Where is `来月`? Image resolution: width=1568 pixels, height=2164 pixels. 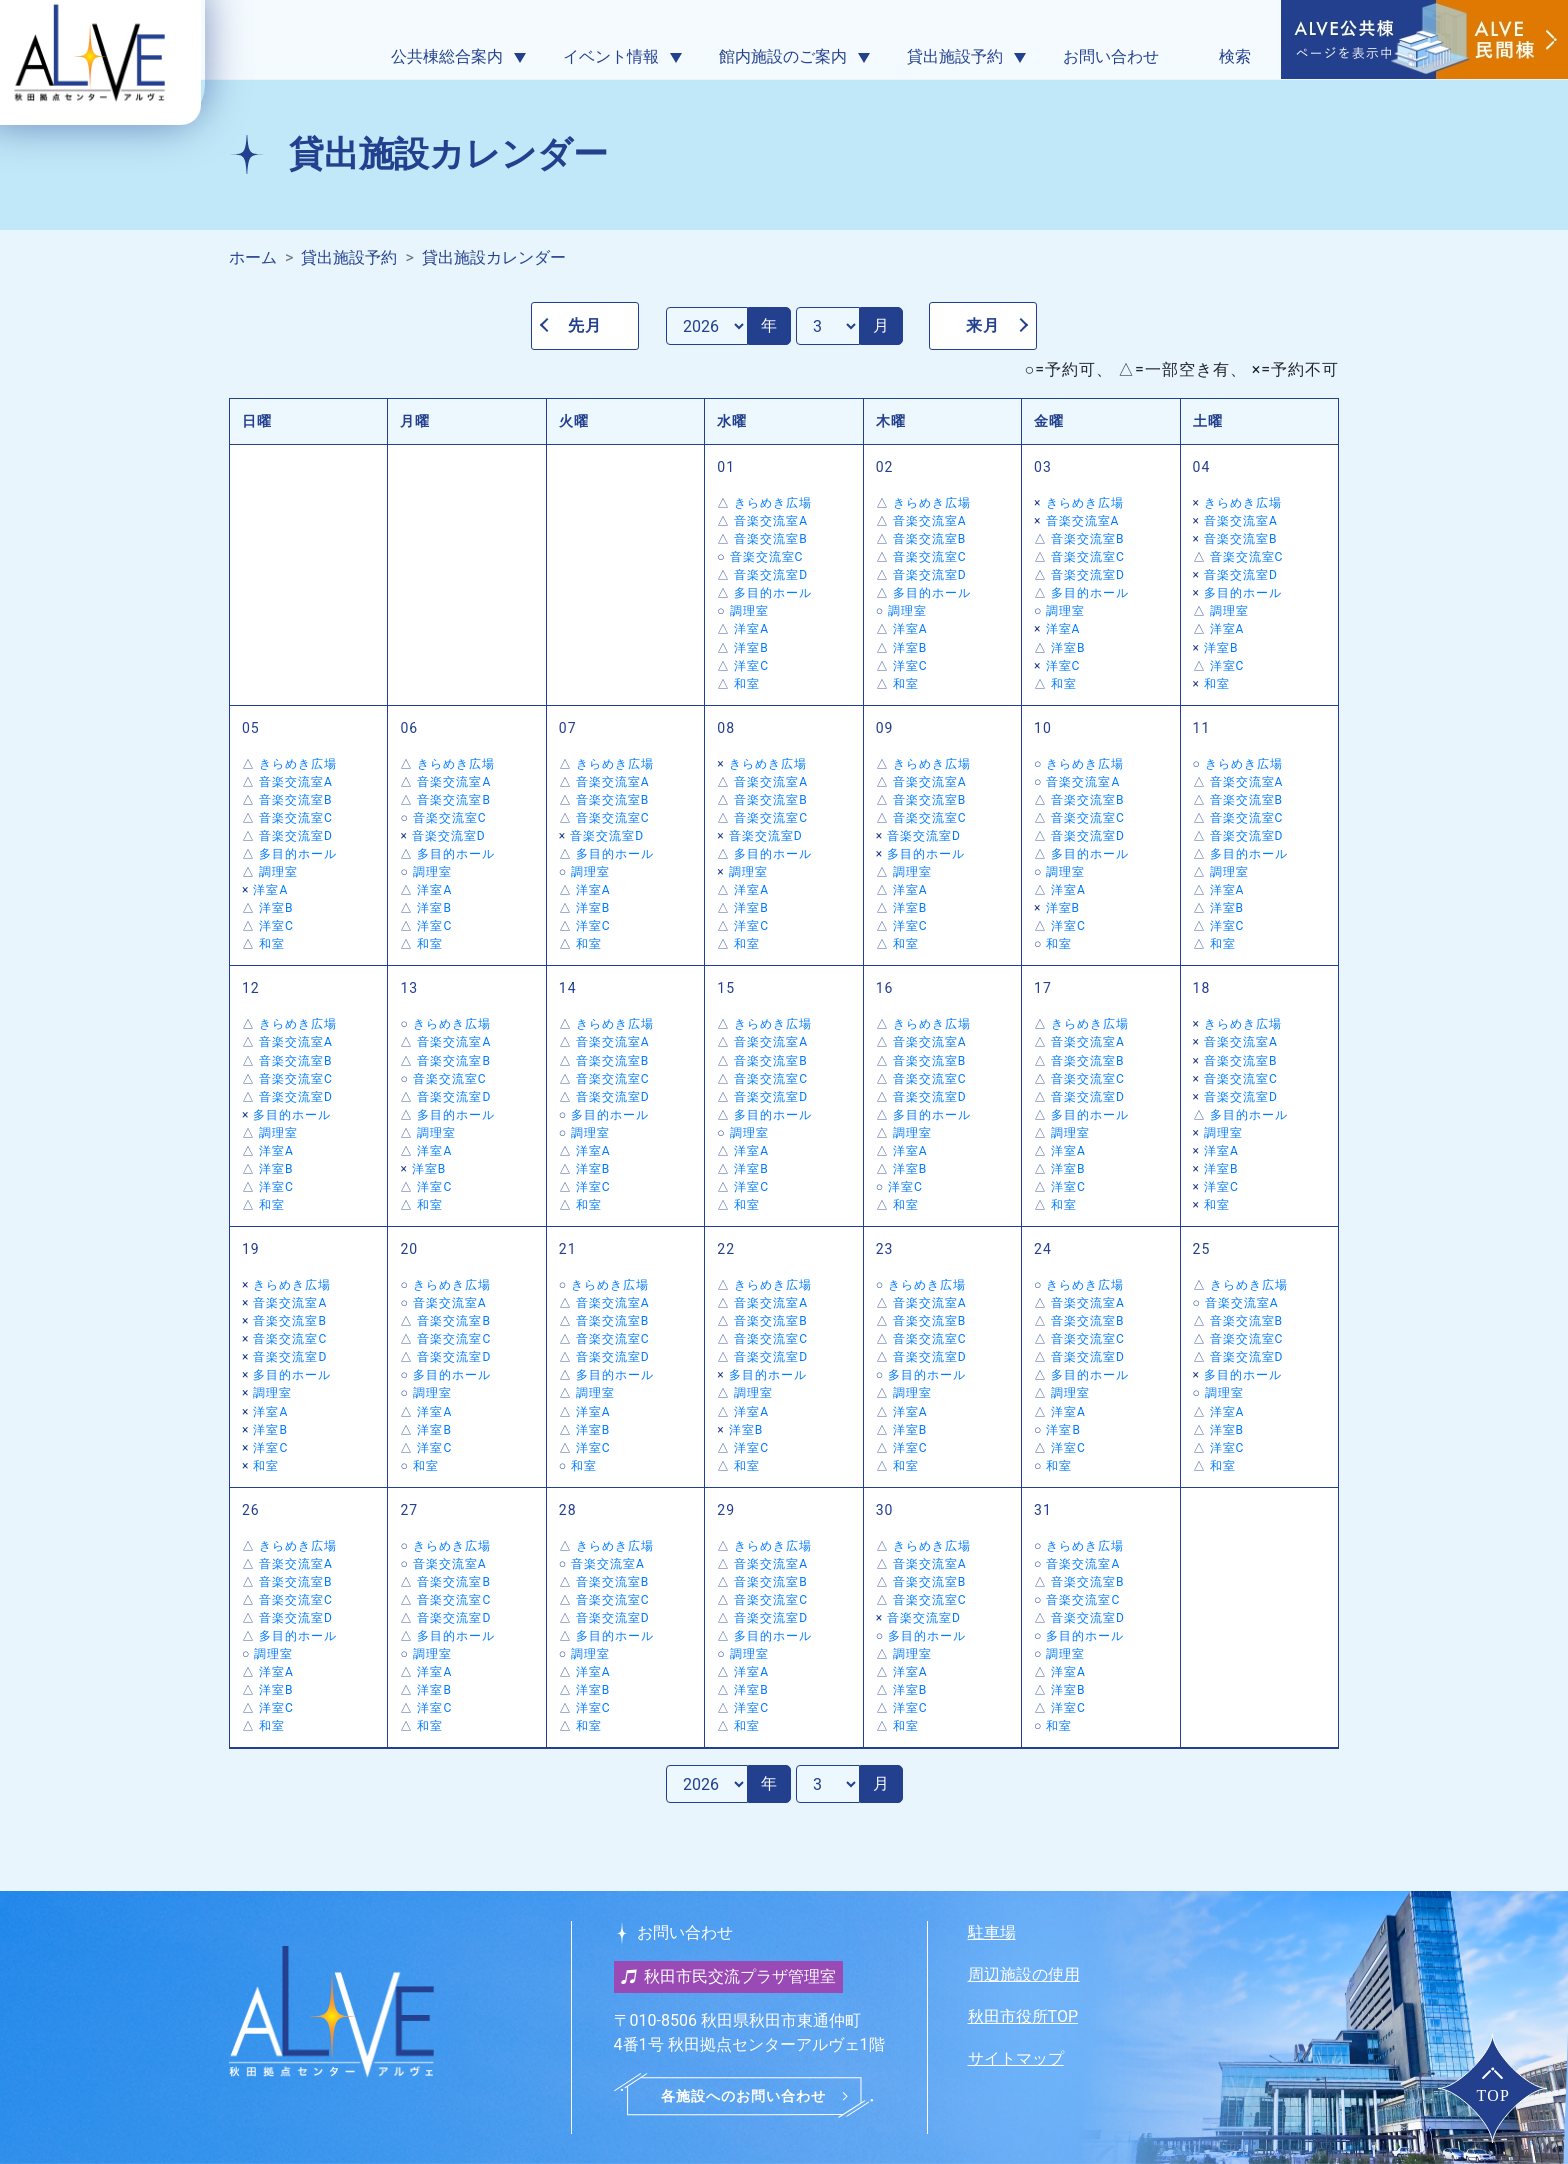
来月 is located at coordinates (983, 325).